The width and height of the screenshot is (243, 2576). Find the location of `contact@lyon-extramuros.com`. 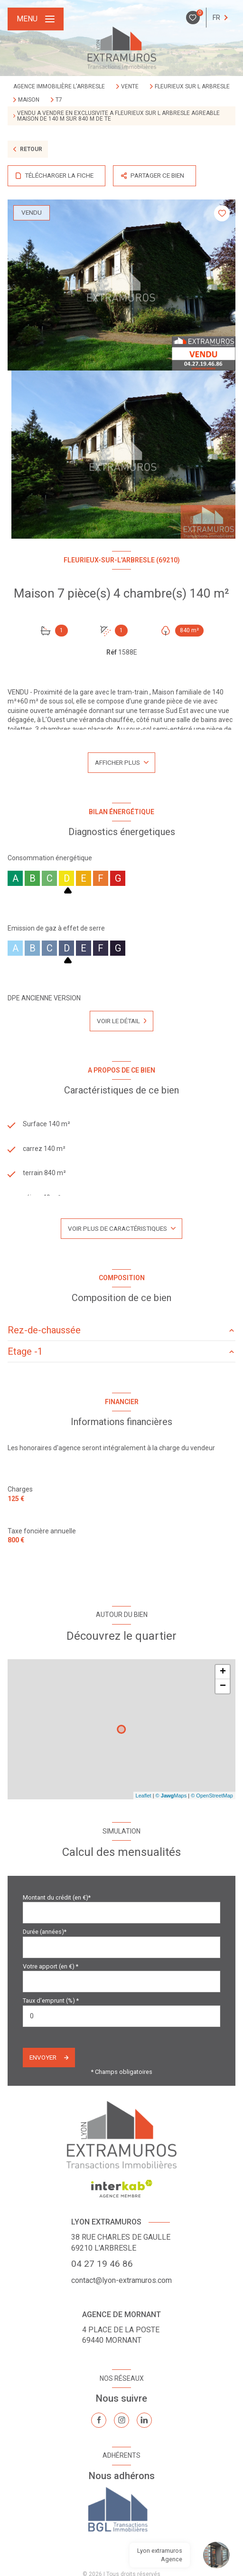

contact@lyon-extramuros.com is located at coordinates (121, 2280).